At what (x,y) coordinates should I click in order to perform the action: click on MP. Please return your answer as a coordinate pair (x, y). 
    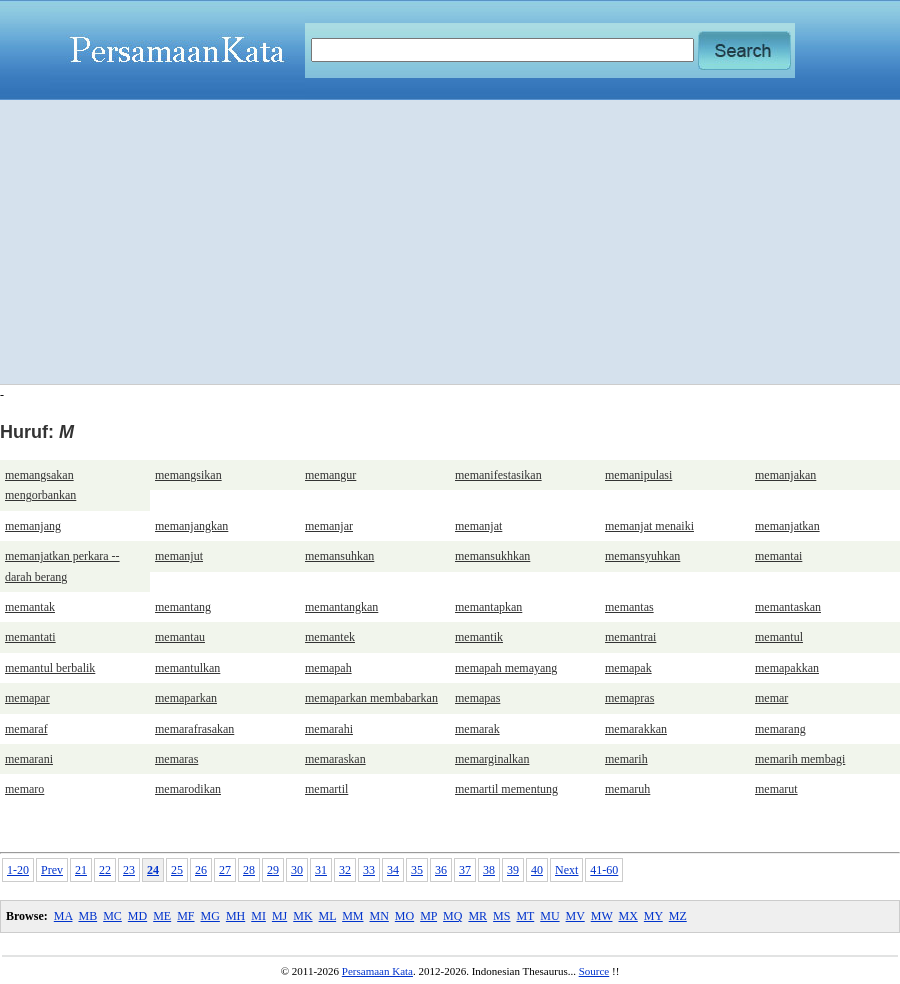
    Looking at the image, I should click on (428, 916).